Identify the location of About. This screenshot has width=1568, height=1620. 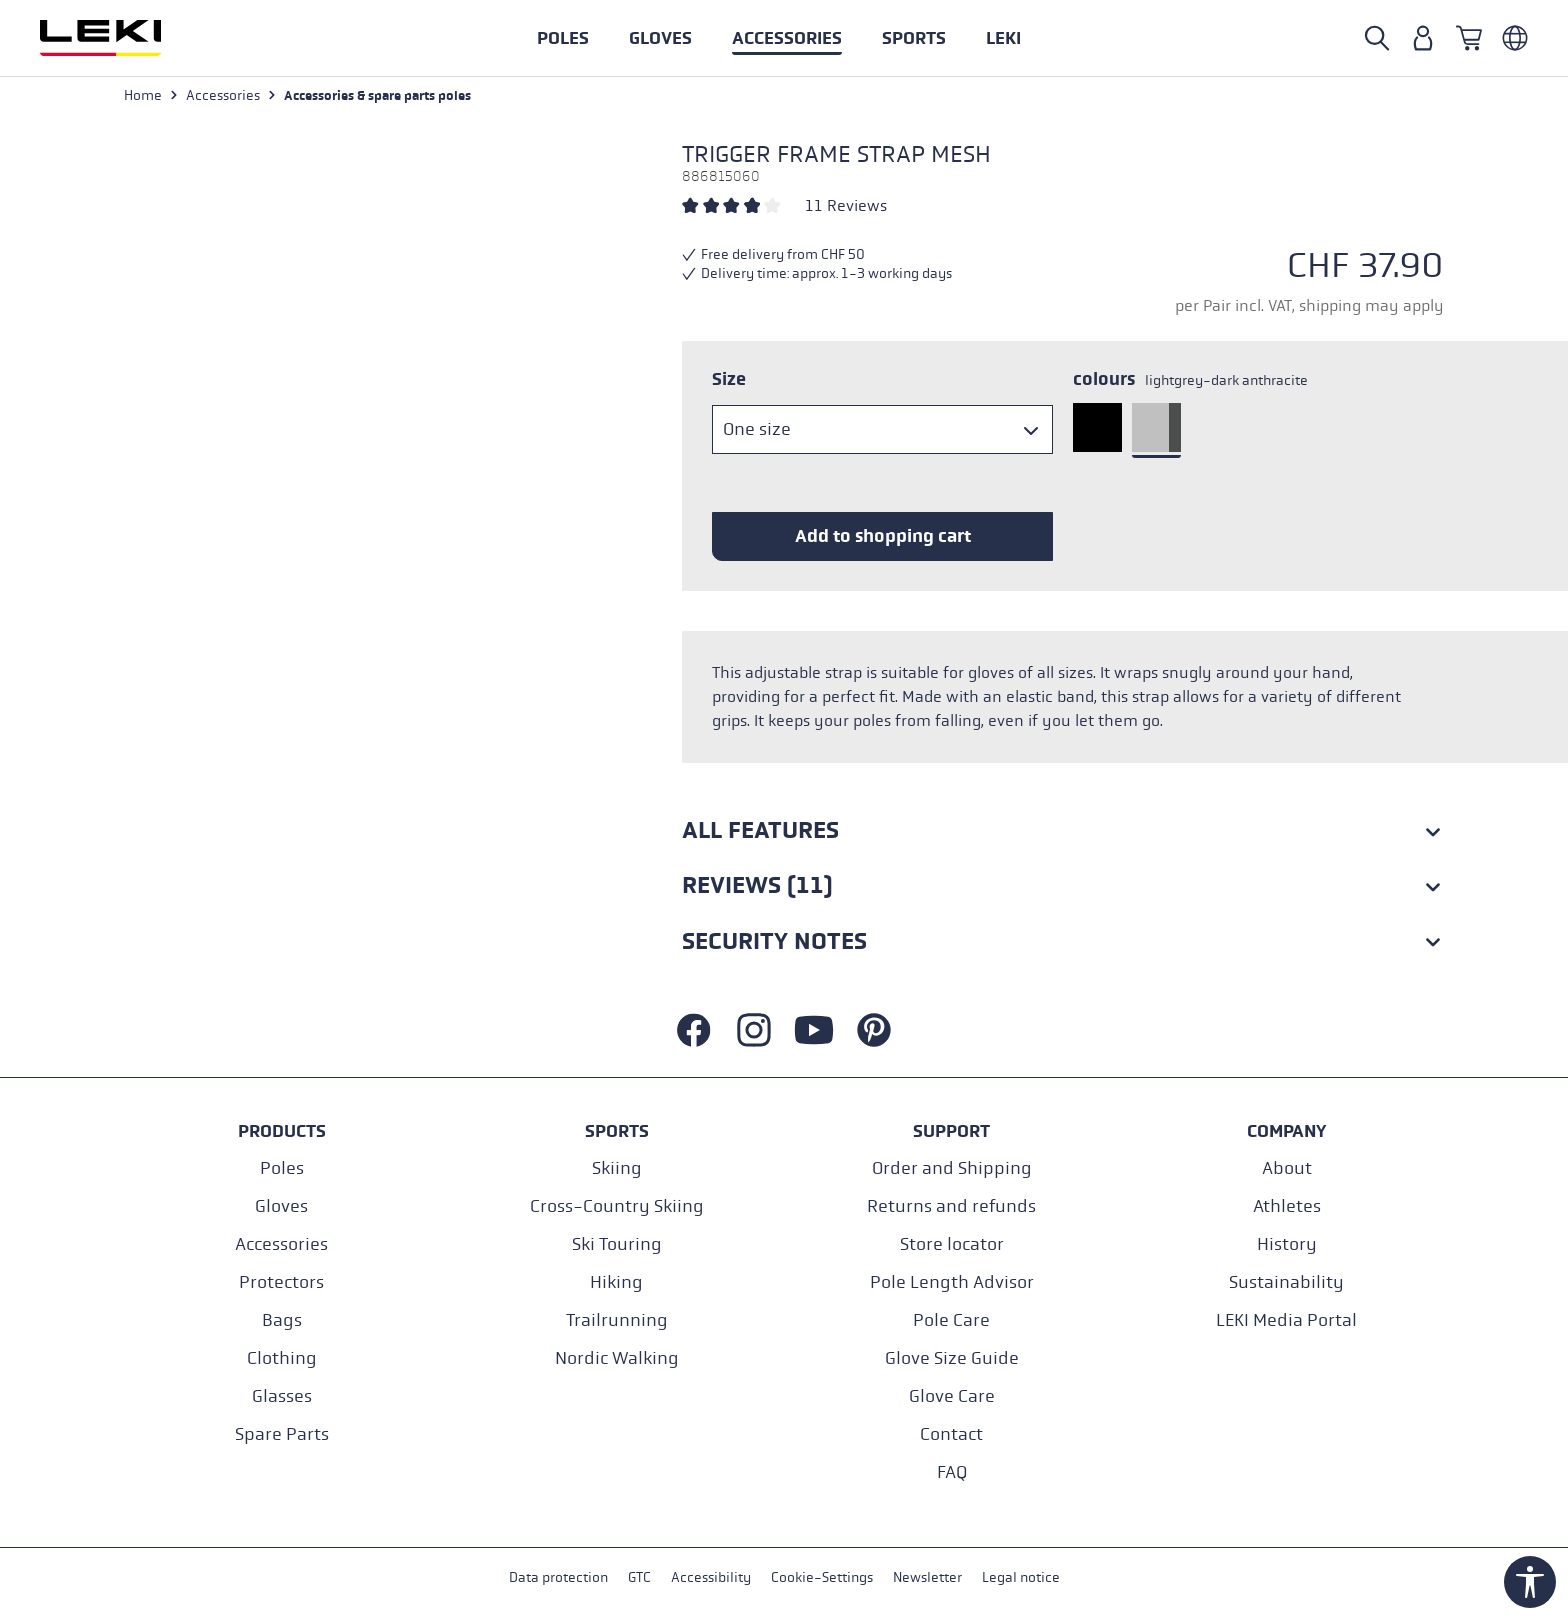
(1287, 1168).